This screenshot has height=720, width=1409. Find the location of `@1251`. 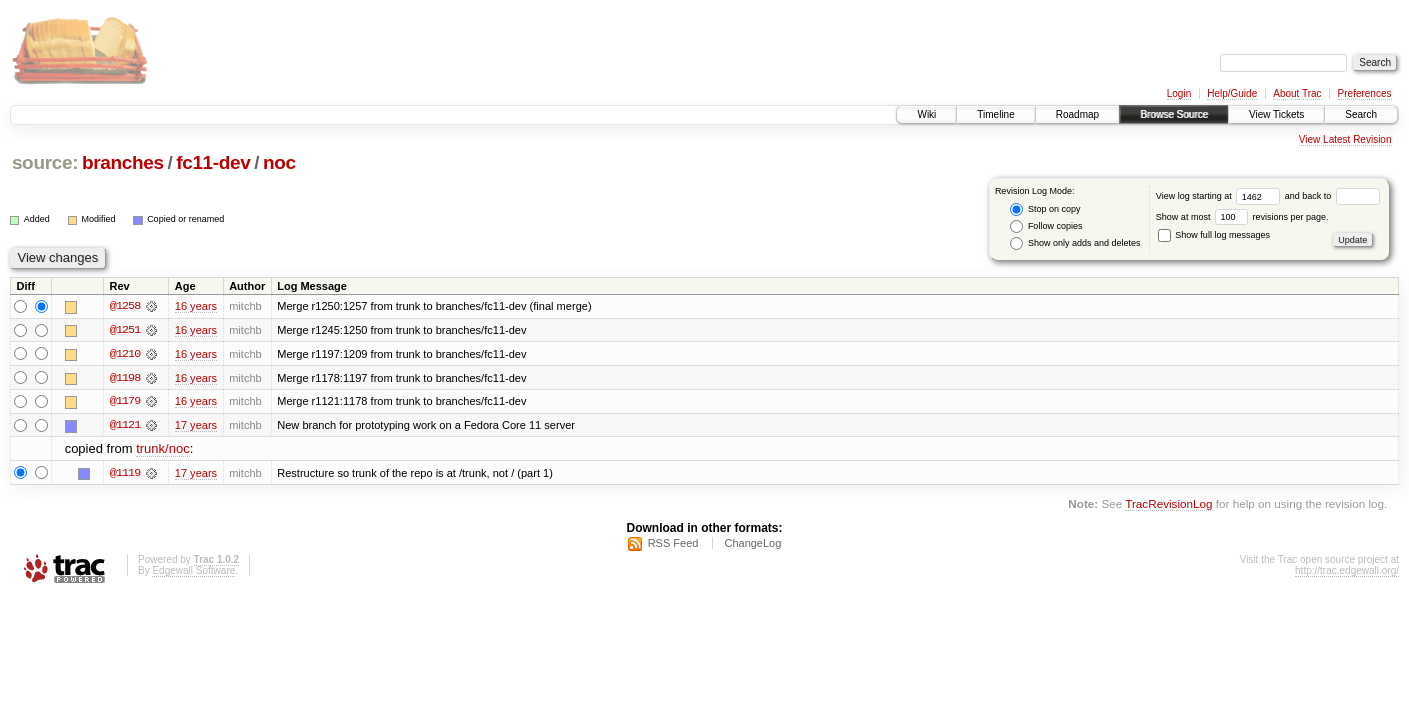

@1251 is located at coordinates (125, 330).